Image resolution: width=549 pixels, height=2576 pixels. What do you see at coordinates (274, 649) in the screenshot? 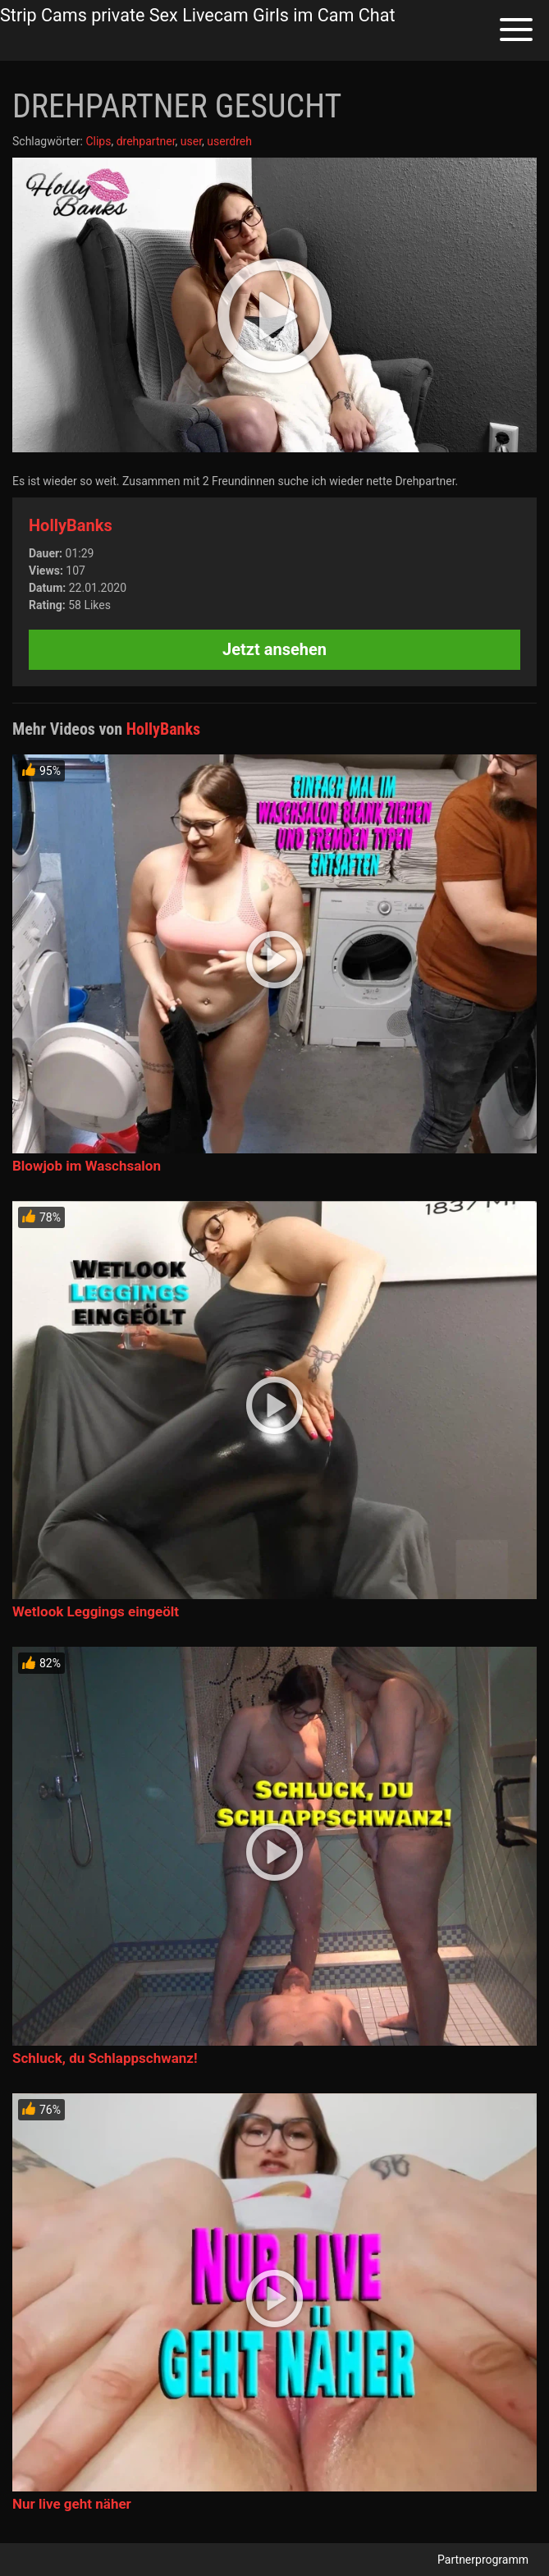
I see `Jetzt ansehen` at bounding box center [274, 649].